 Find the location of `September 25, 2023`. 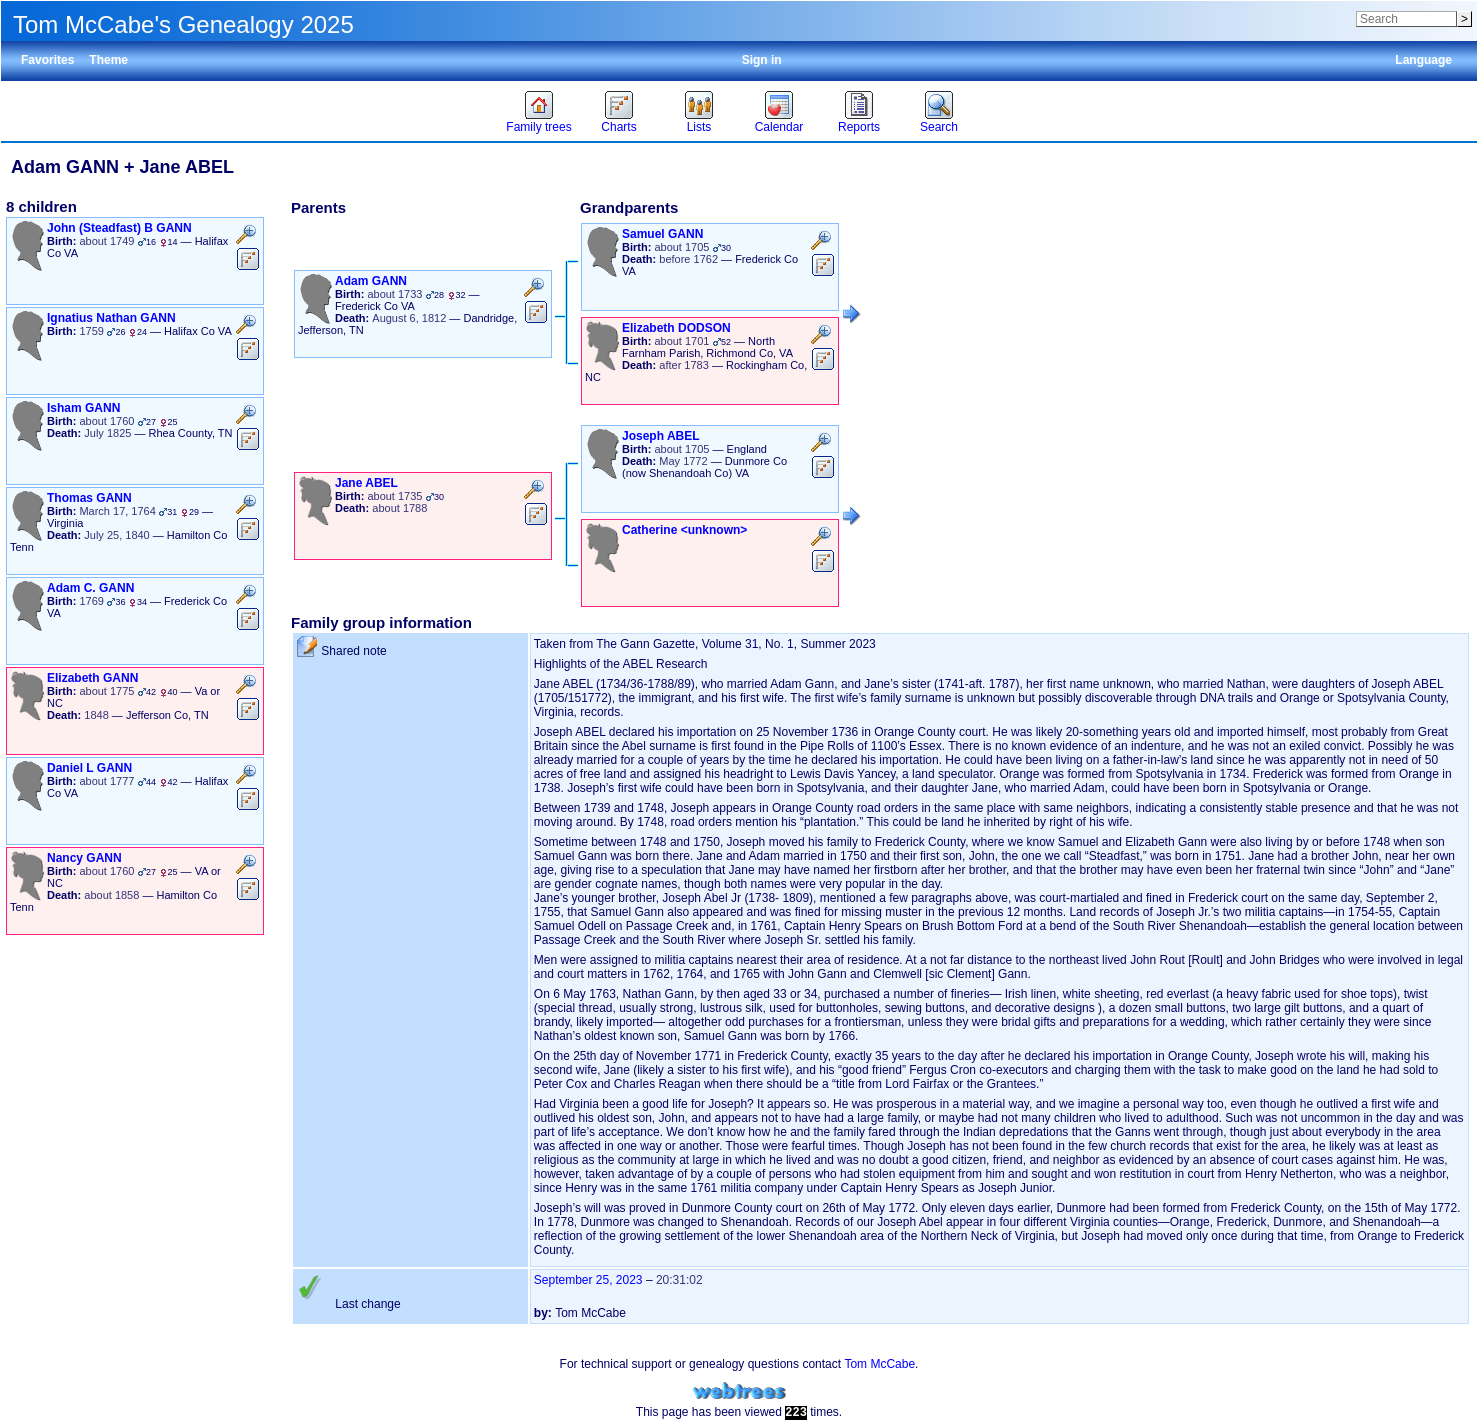

September 25, 2023 is located at coordinates (588, 1280).